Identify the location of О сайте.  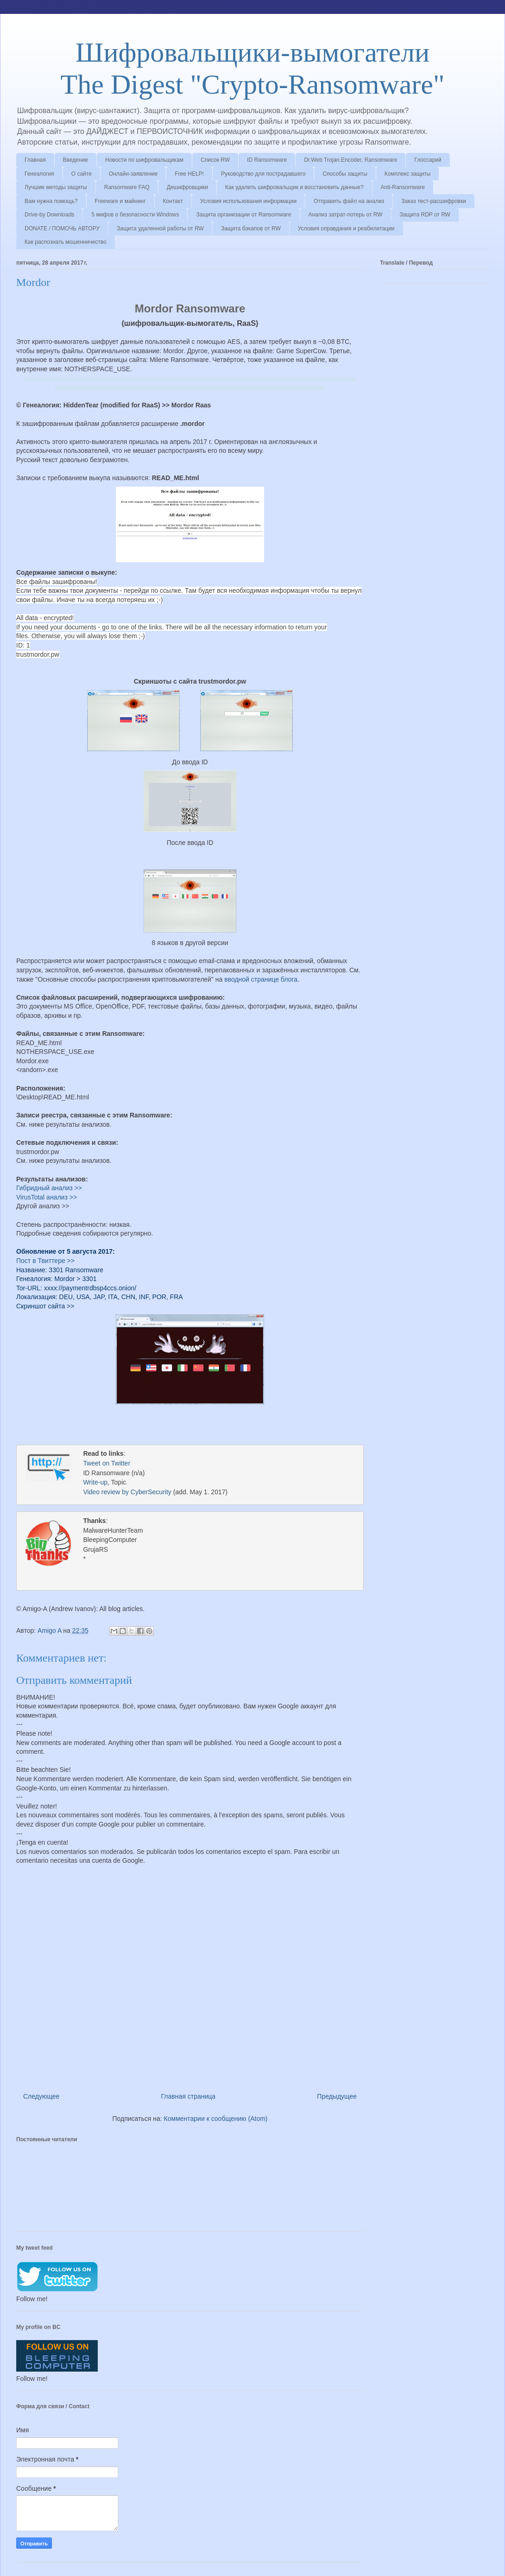
(81, 174).